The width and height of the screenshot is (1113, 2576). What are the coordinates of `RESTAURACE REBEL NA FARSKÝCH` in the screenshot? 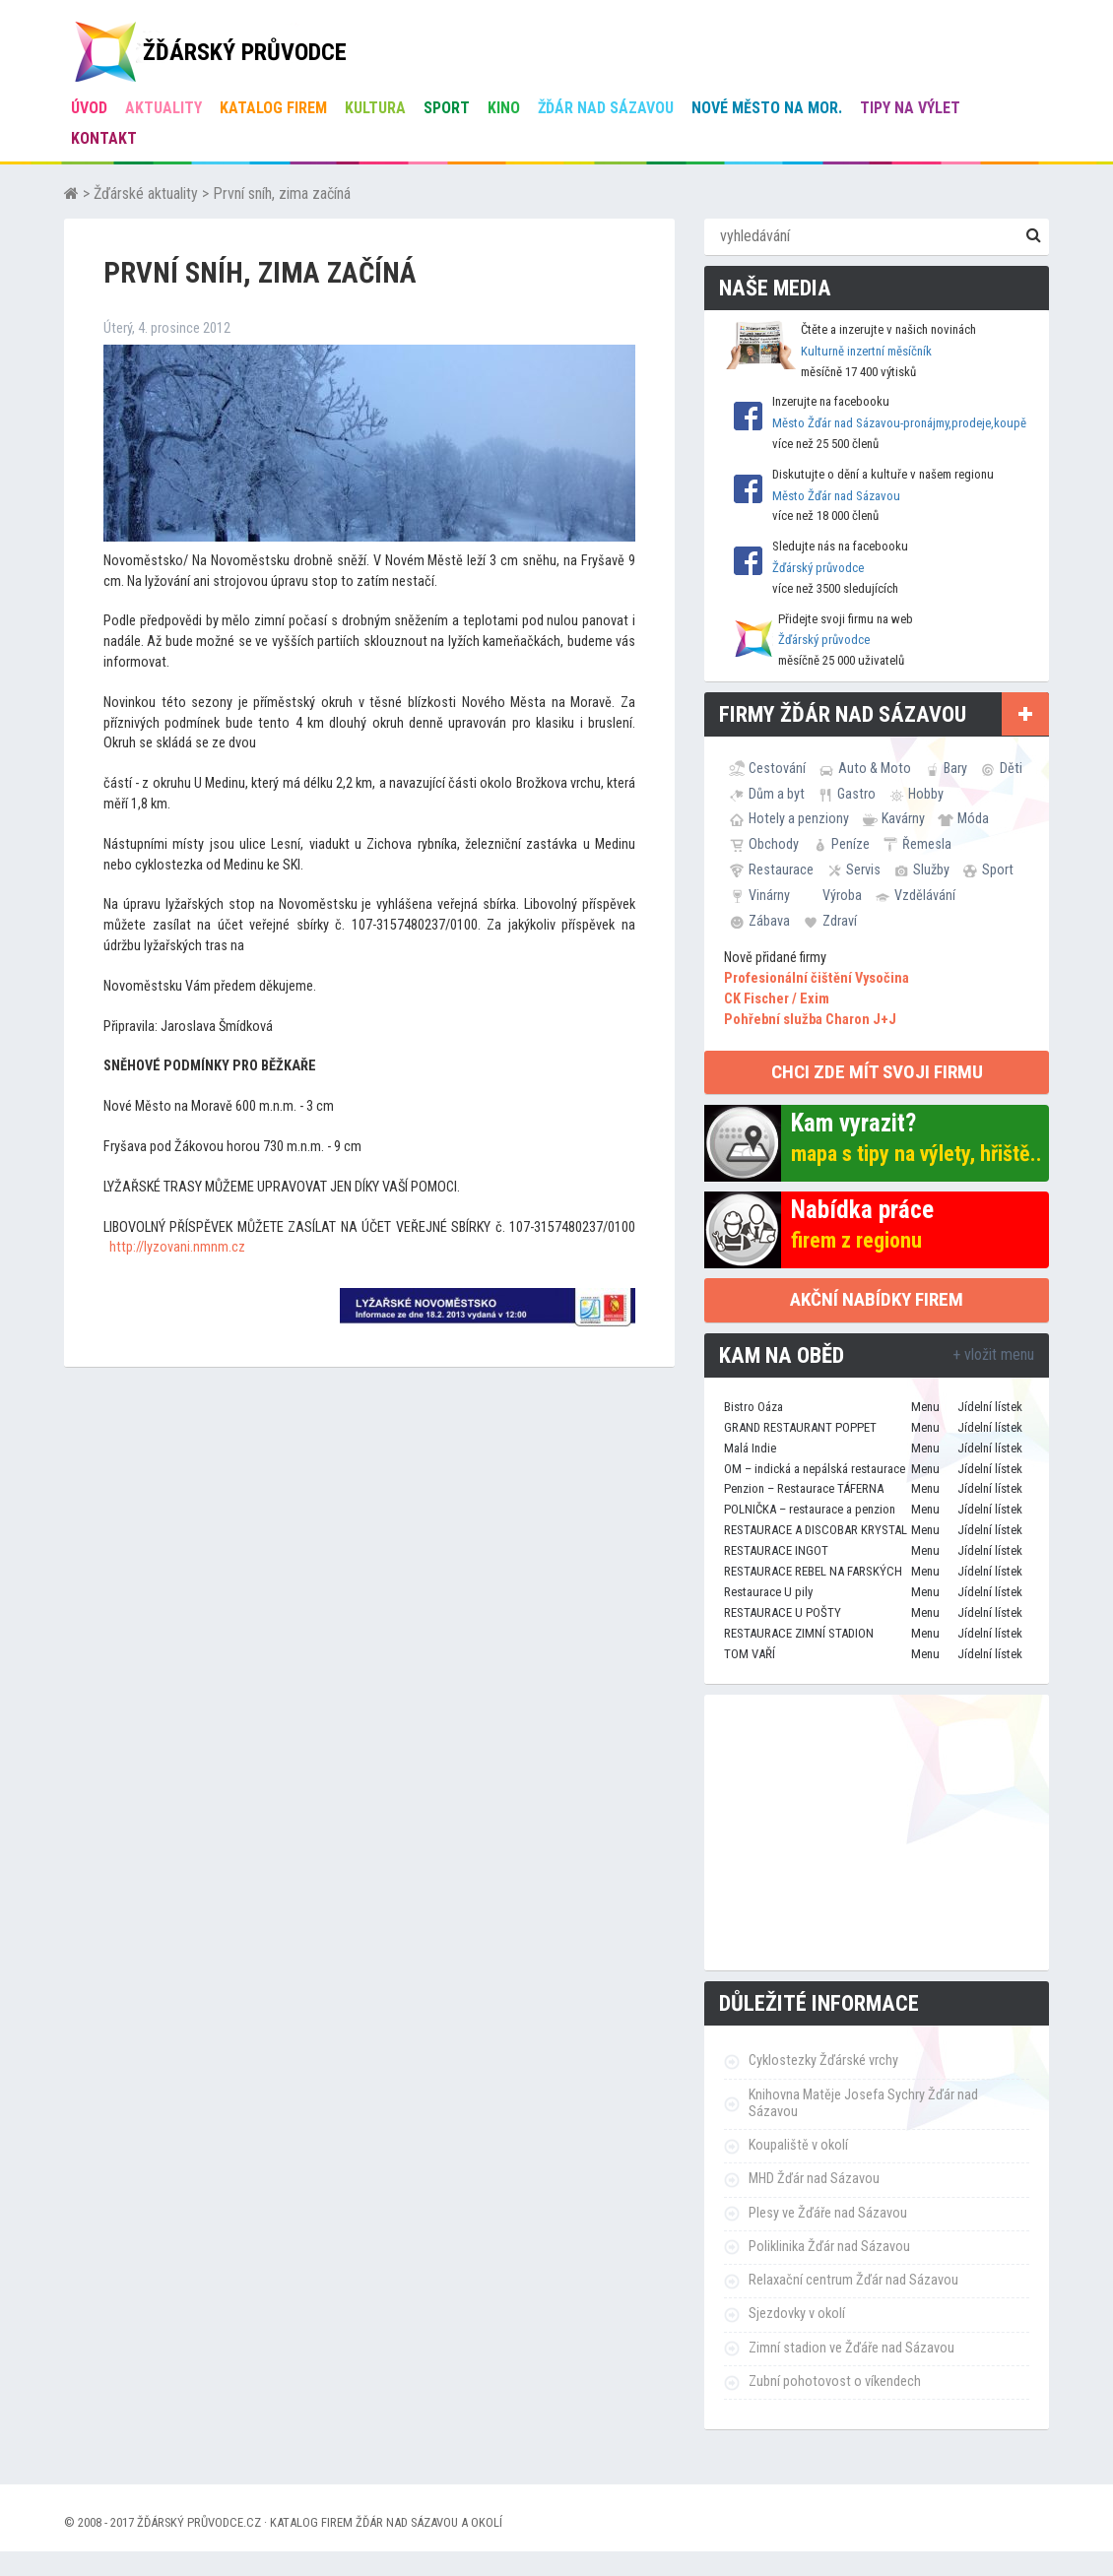 It's located at (813, 1571).